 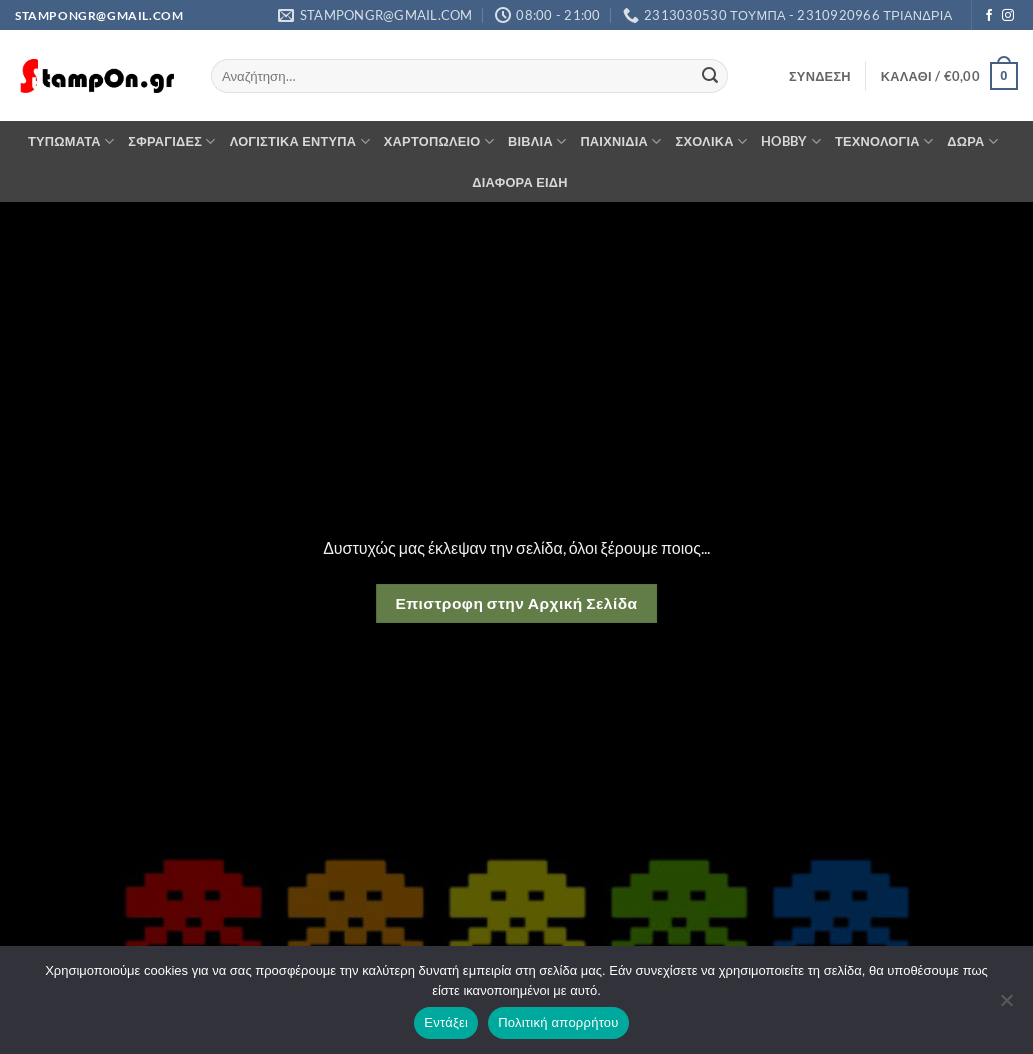 What do you see at coordinates (989, 16) in the screenshot?
I see `[Follow on Facebook]` at bounding box center [989, 16].